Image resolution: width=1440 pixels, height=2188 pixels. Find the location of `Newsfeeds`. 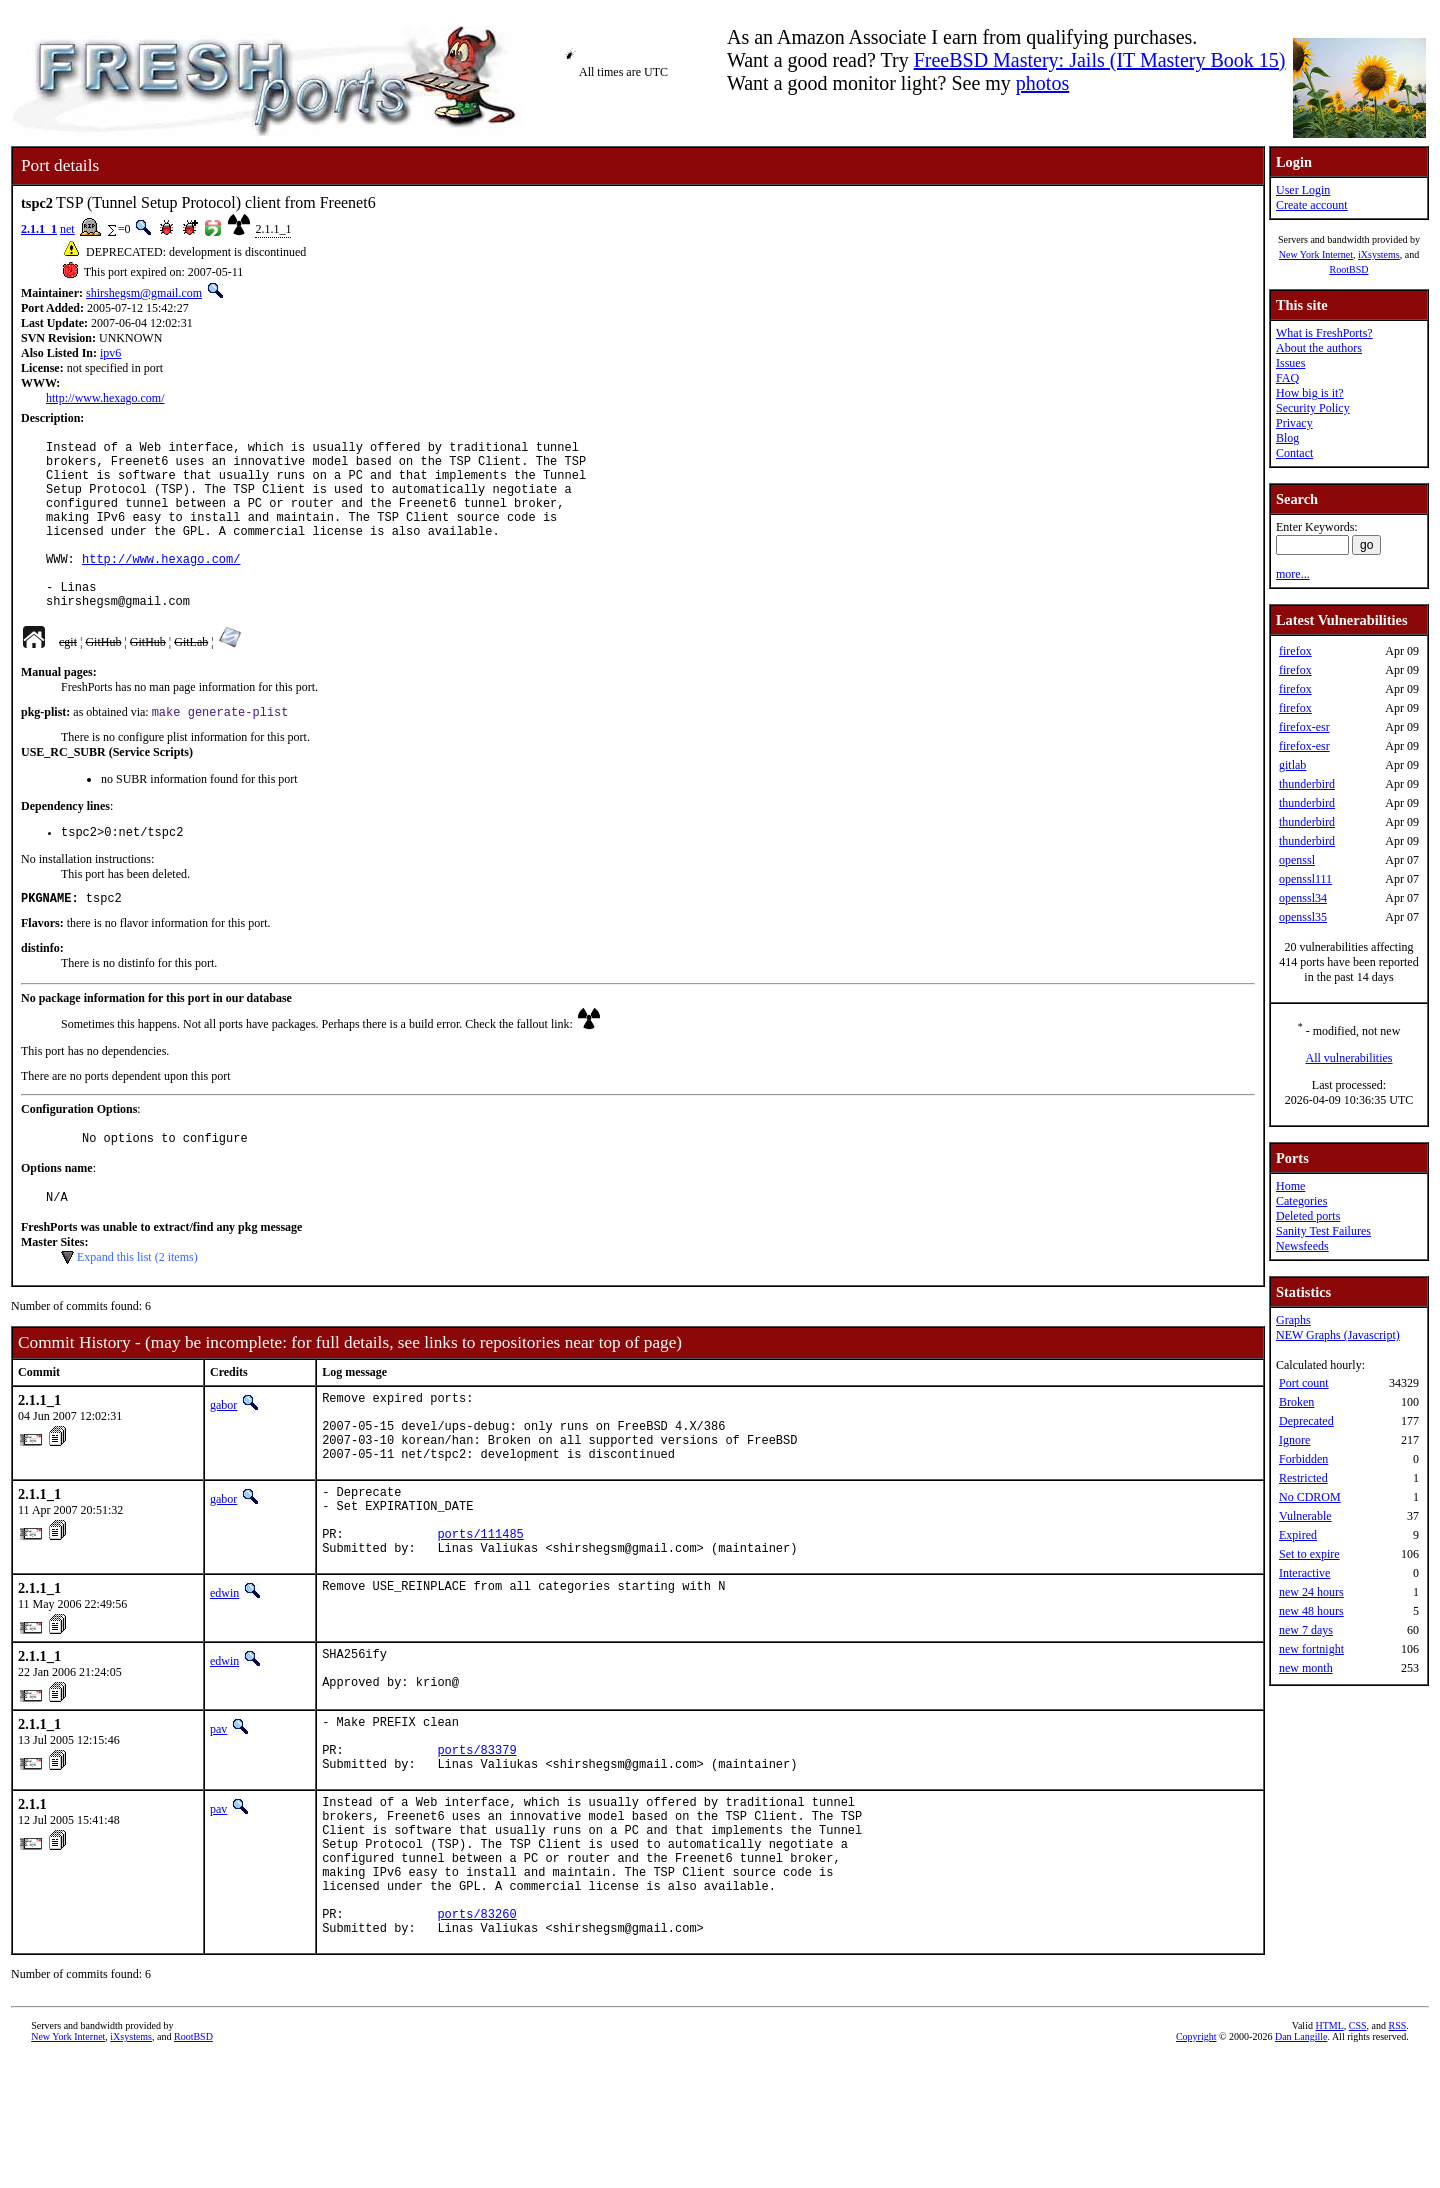

Newsfeeds is located at coordinates (1302, 1246).